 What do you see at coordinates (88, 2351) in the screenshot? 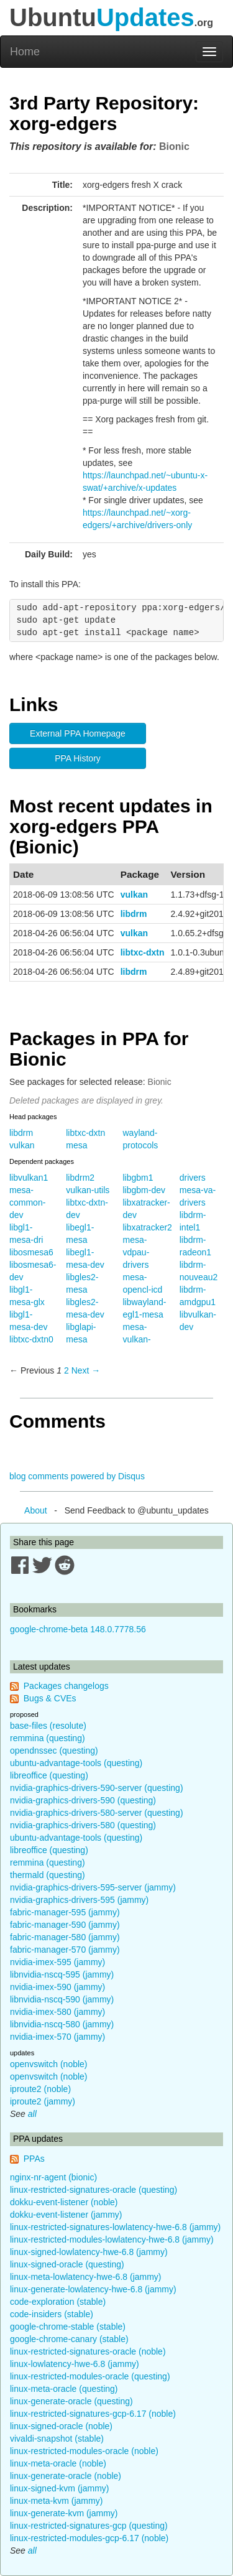
I see `linux-restricted-signatures-oracle (noble)` at bounding box center [88, 2351].